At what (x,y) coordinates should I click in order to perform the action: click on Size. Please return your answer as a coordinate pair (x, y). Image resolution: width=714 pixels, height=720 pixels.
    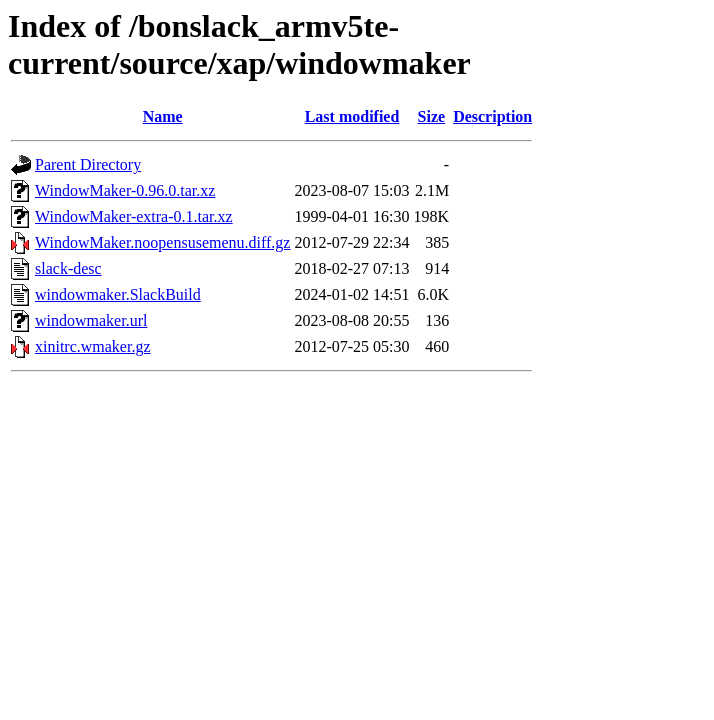
    Looking at the image, I should click on (432, 116).